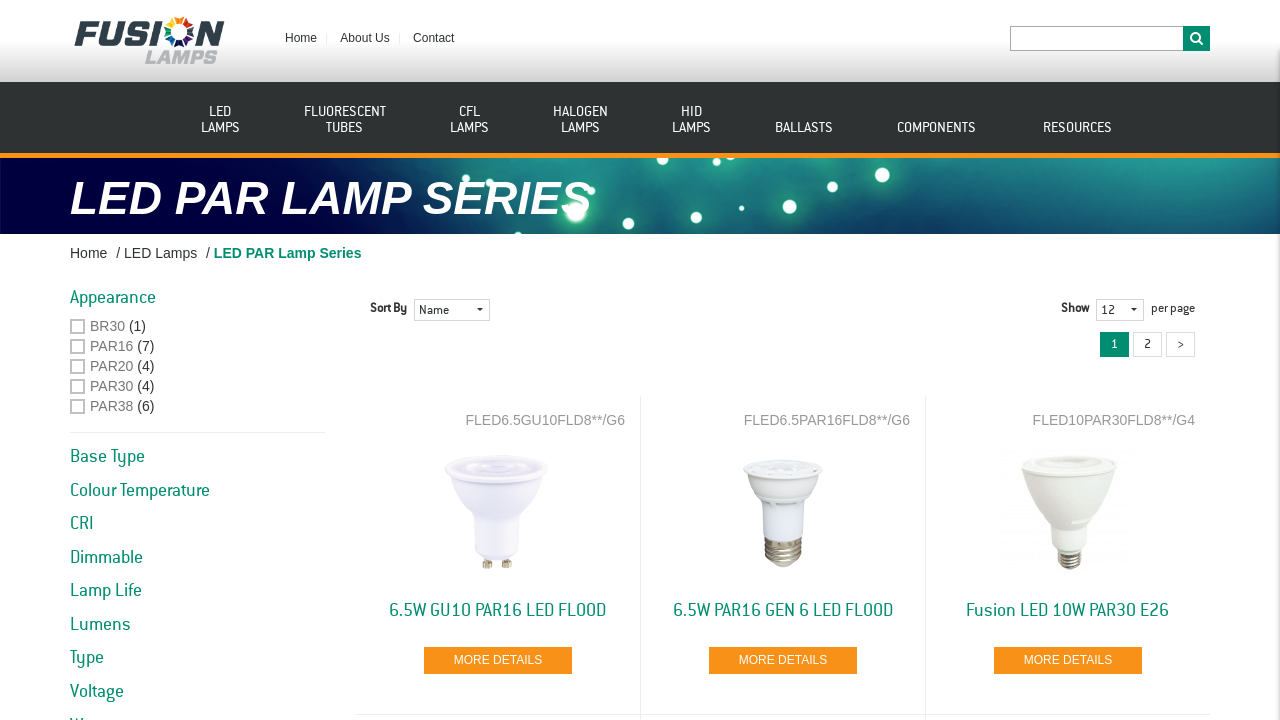 The image size is (1280, 720). What do you see at coordinates (111, 366) in the screenshot?
I see `PAR20` at bounding box center [111, 366].